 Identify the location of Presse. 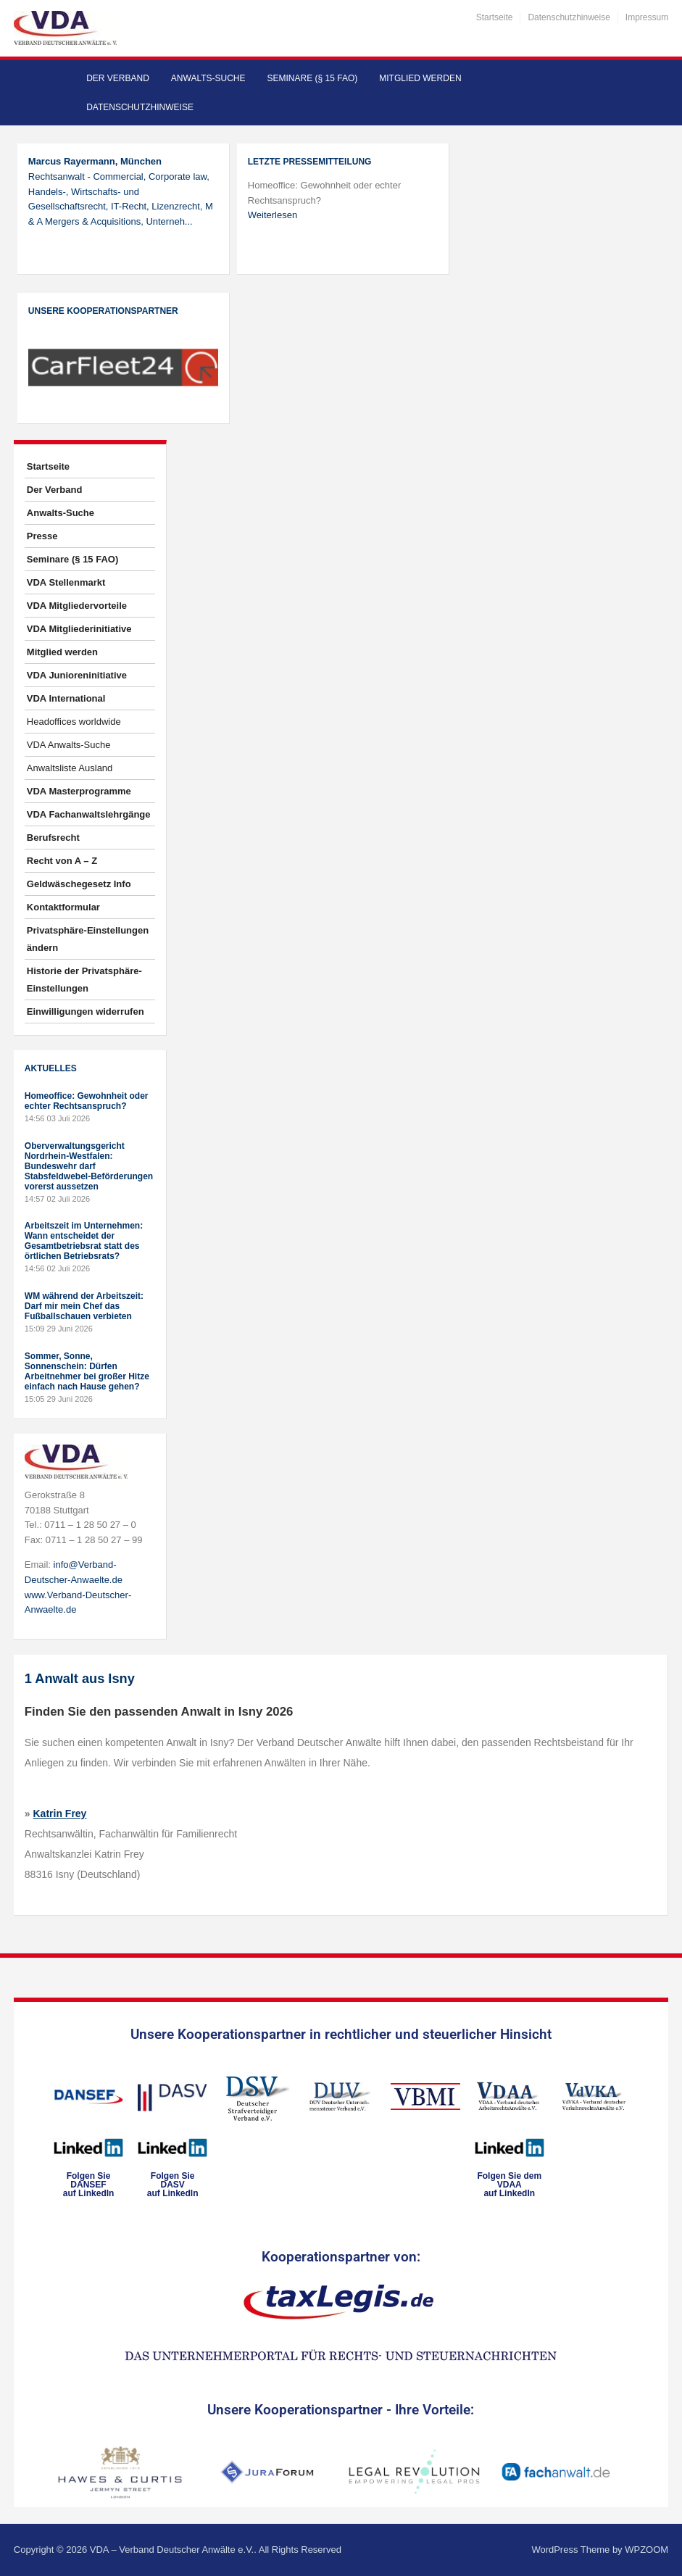
(42, 536).